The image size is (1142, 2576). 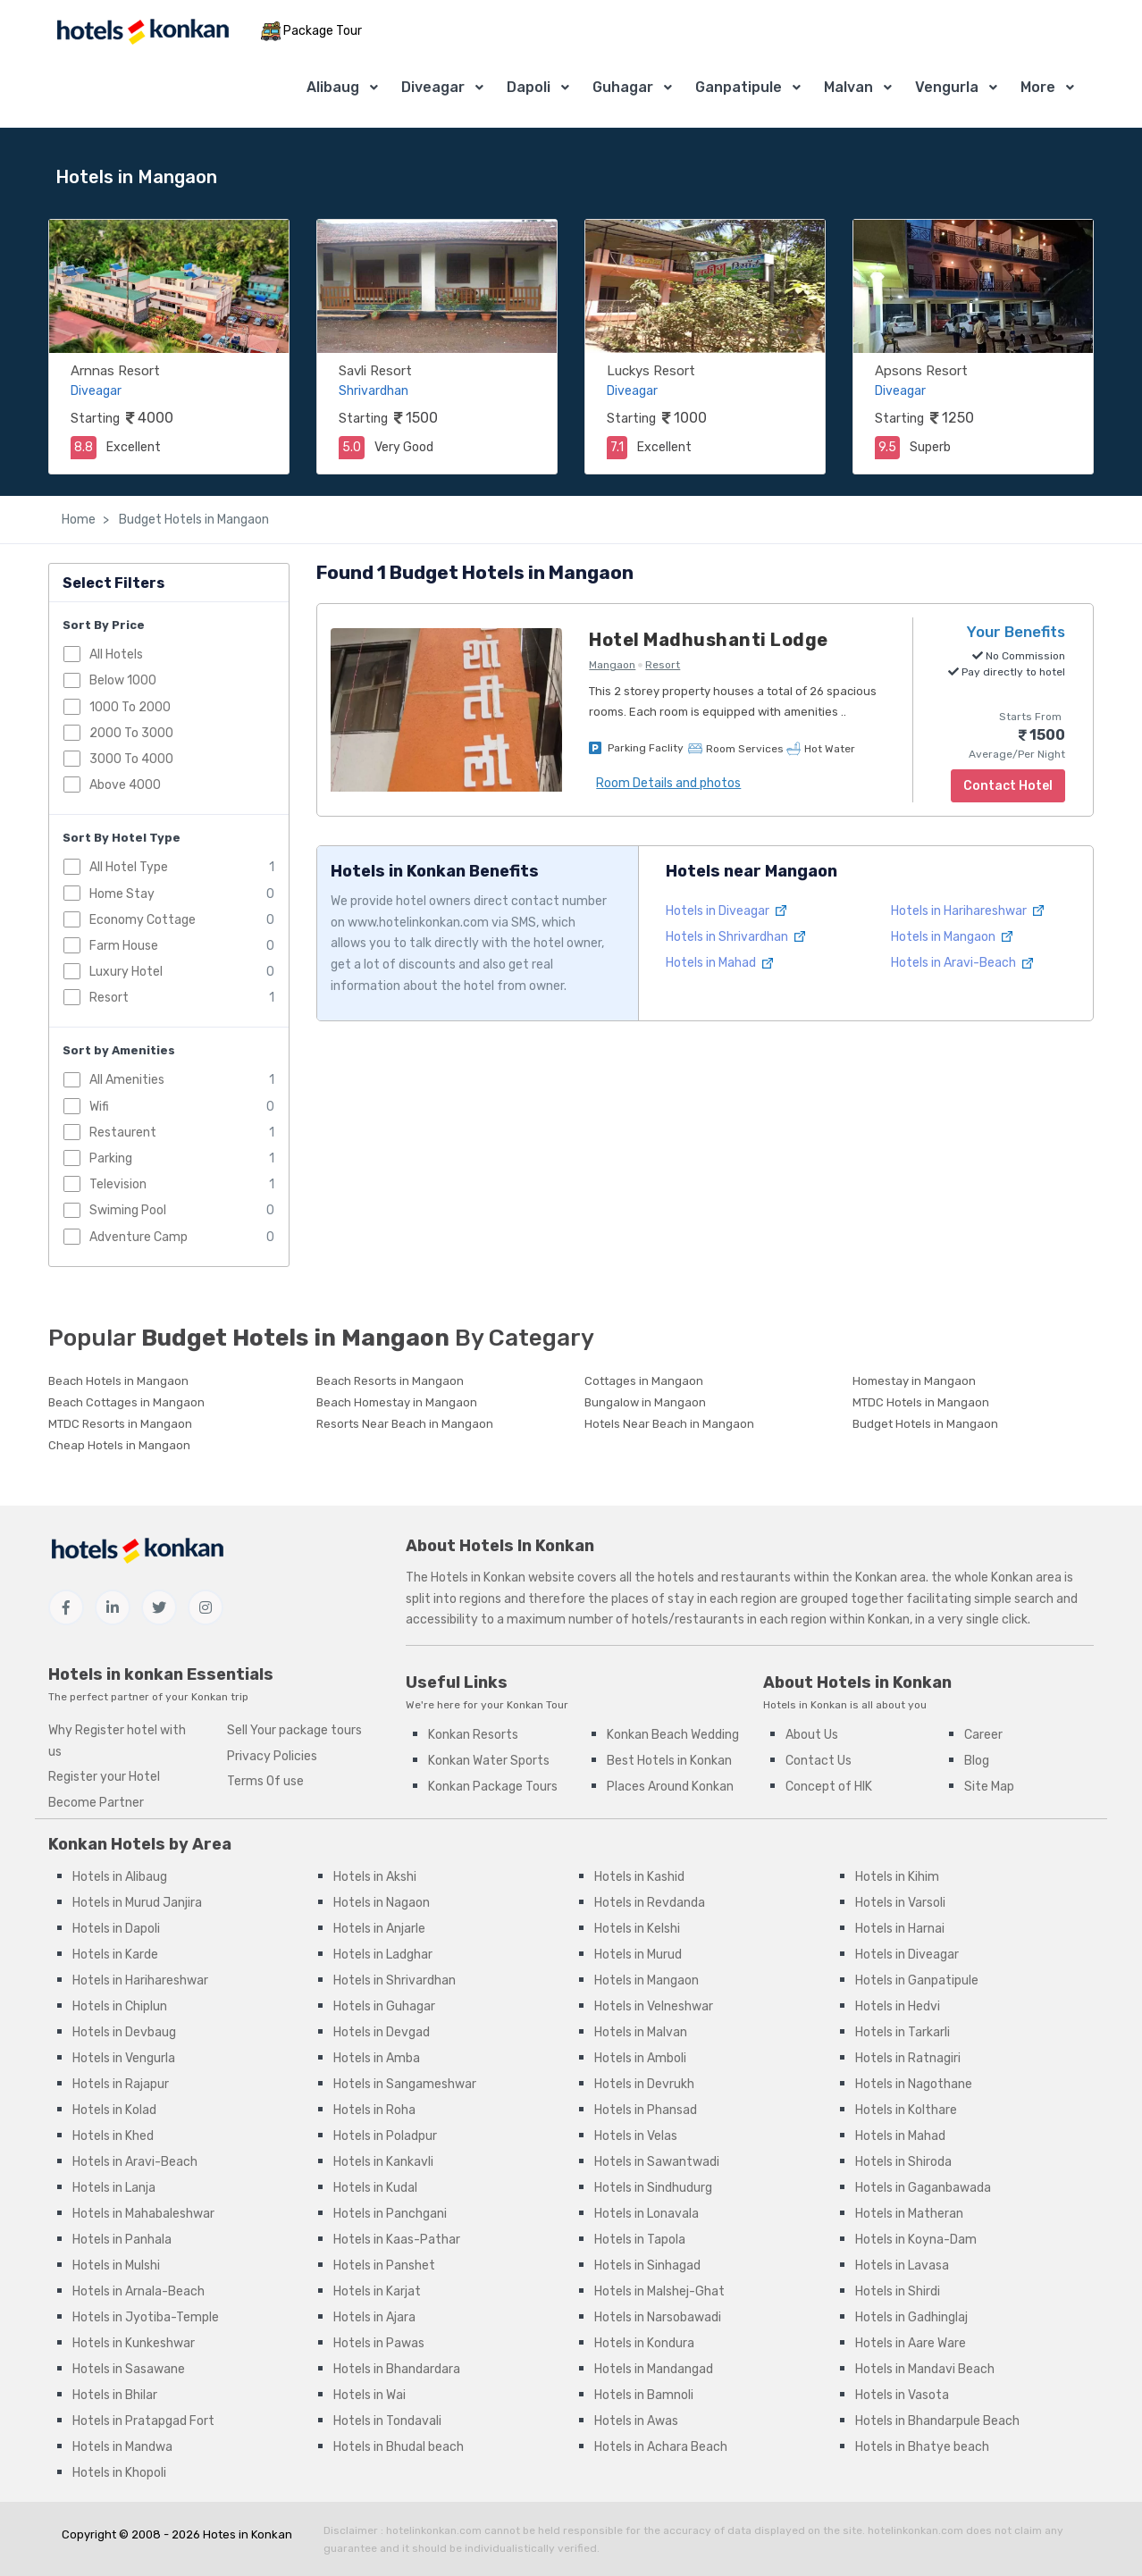 What do you see at coordinates (473, 1734) in the screenshot?
I see `Konkan Resorts` at bounding box center [473, 1734].